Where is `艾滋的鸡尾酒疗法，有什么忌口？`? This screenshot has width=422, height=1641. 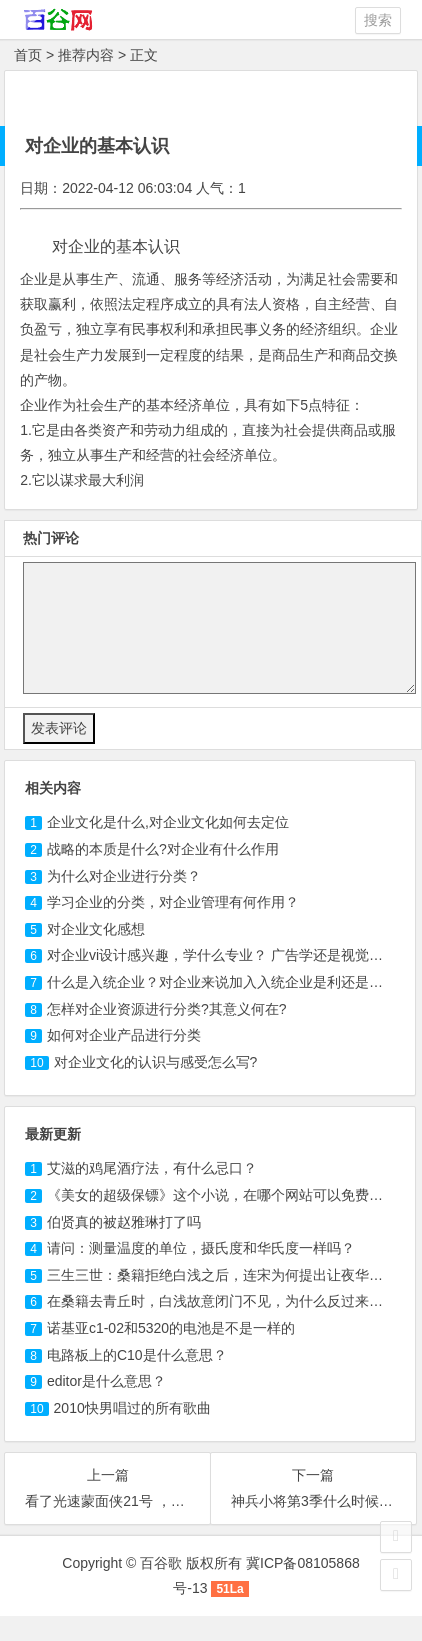
艾滋的鸡尾酒疗法，有什么忌口？ is located at coordinates (152, 1168).